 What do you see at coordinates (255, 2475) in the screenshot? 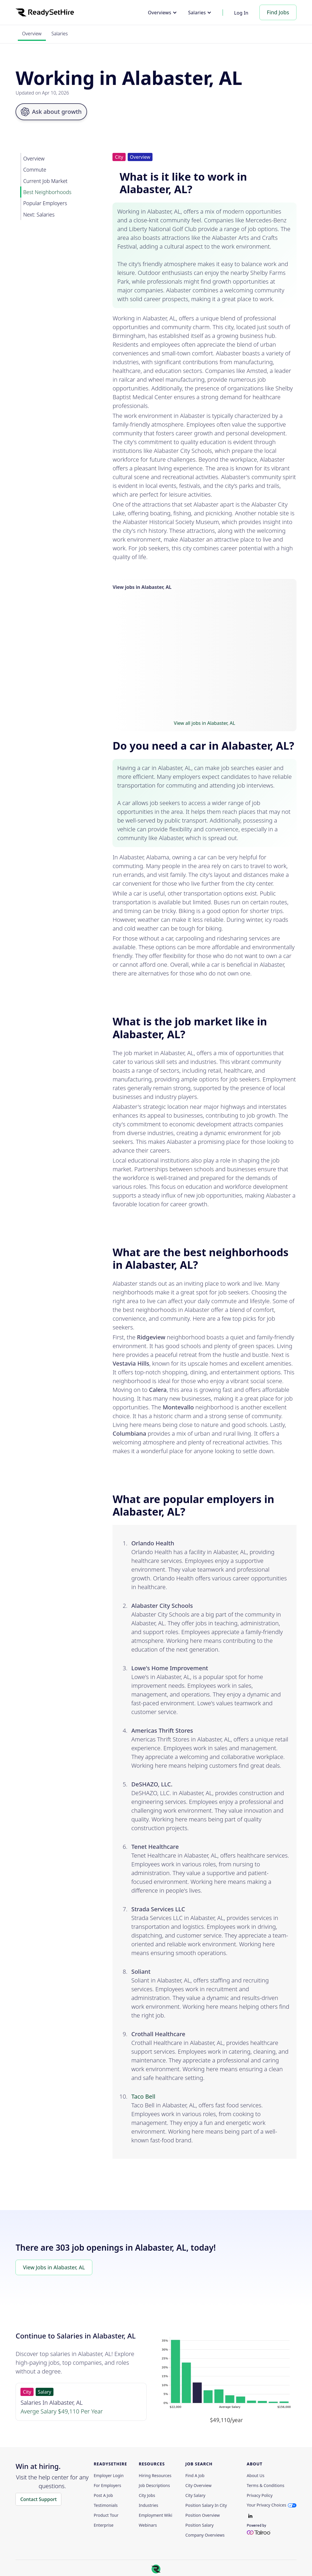
I see `About Us` at bounding box center [255, 2475].